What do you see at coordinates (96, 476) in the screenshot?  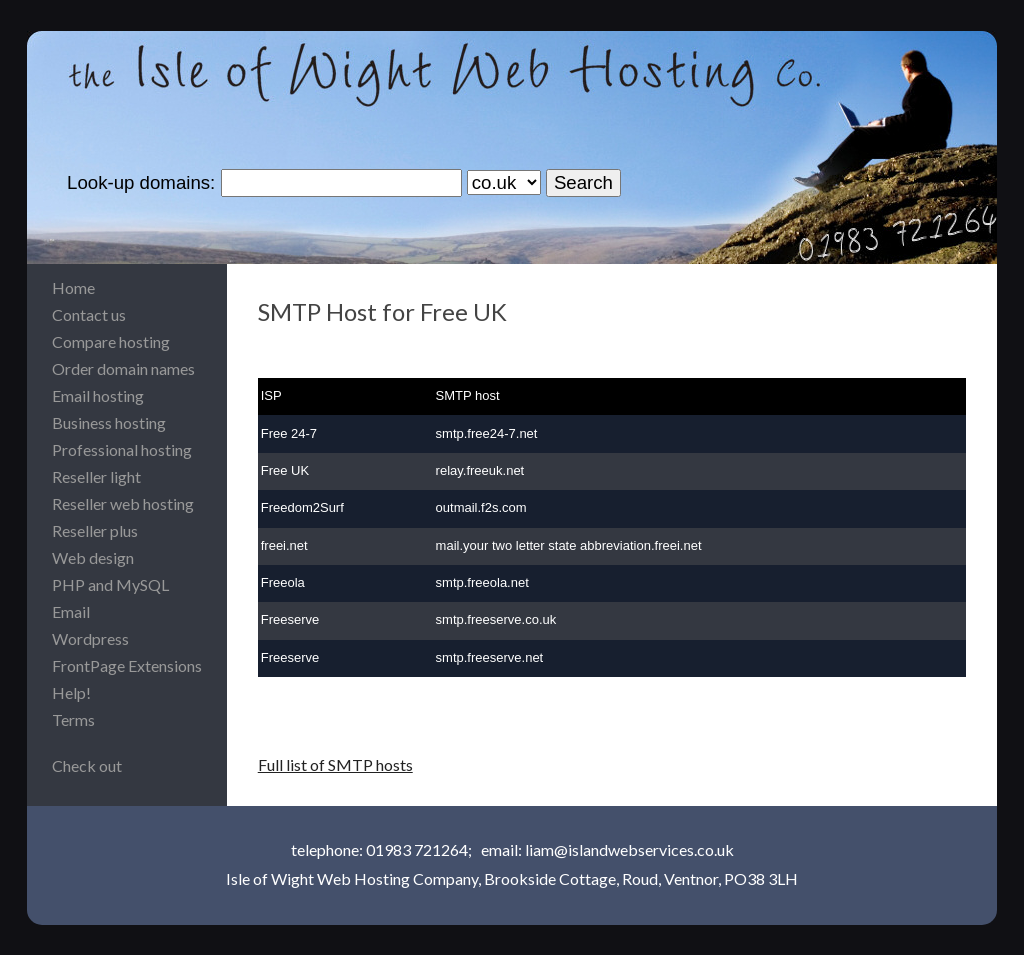 I see `Reseller light` at bounding box center [96, 476].